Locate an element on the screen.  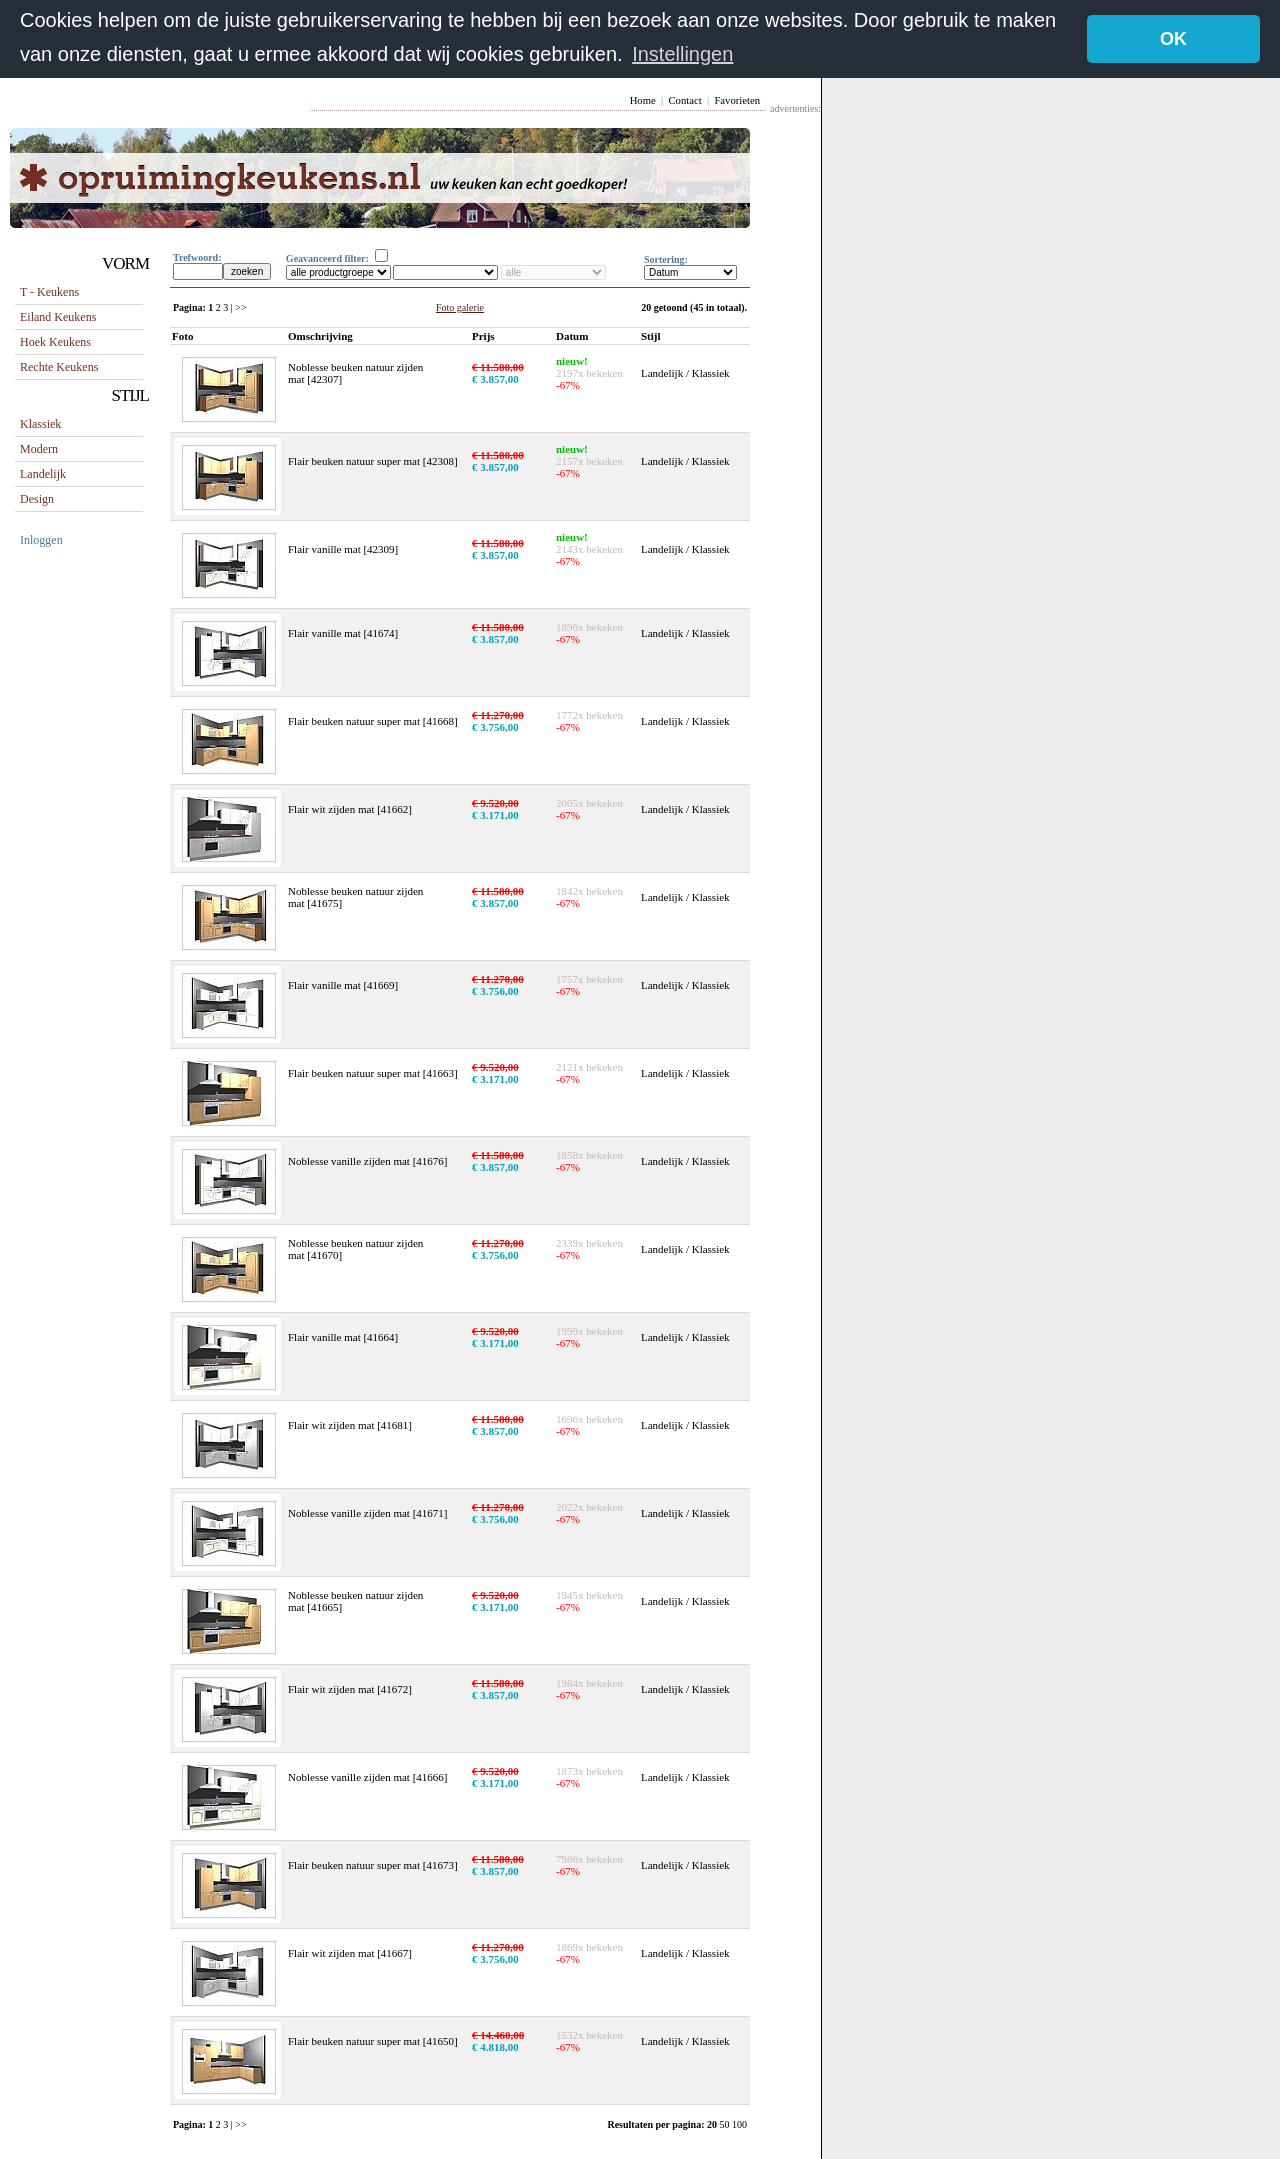
| >> is located at coordinates (239, 306).